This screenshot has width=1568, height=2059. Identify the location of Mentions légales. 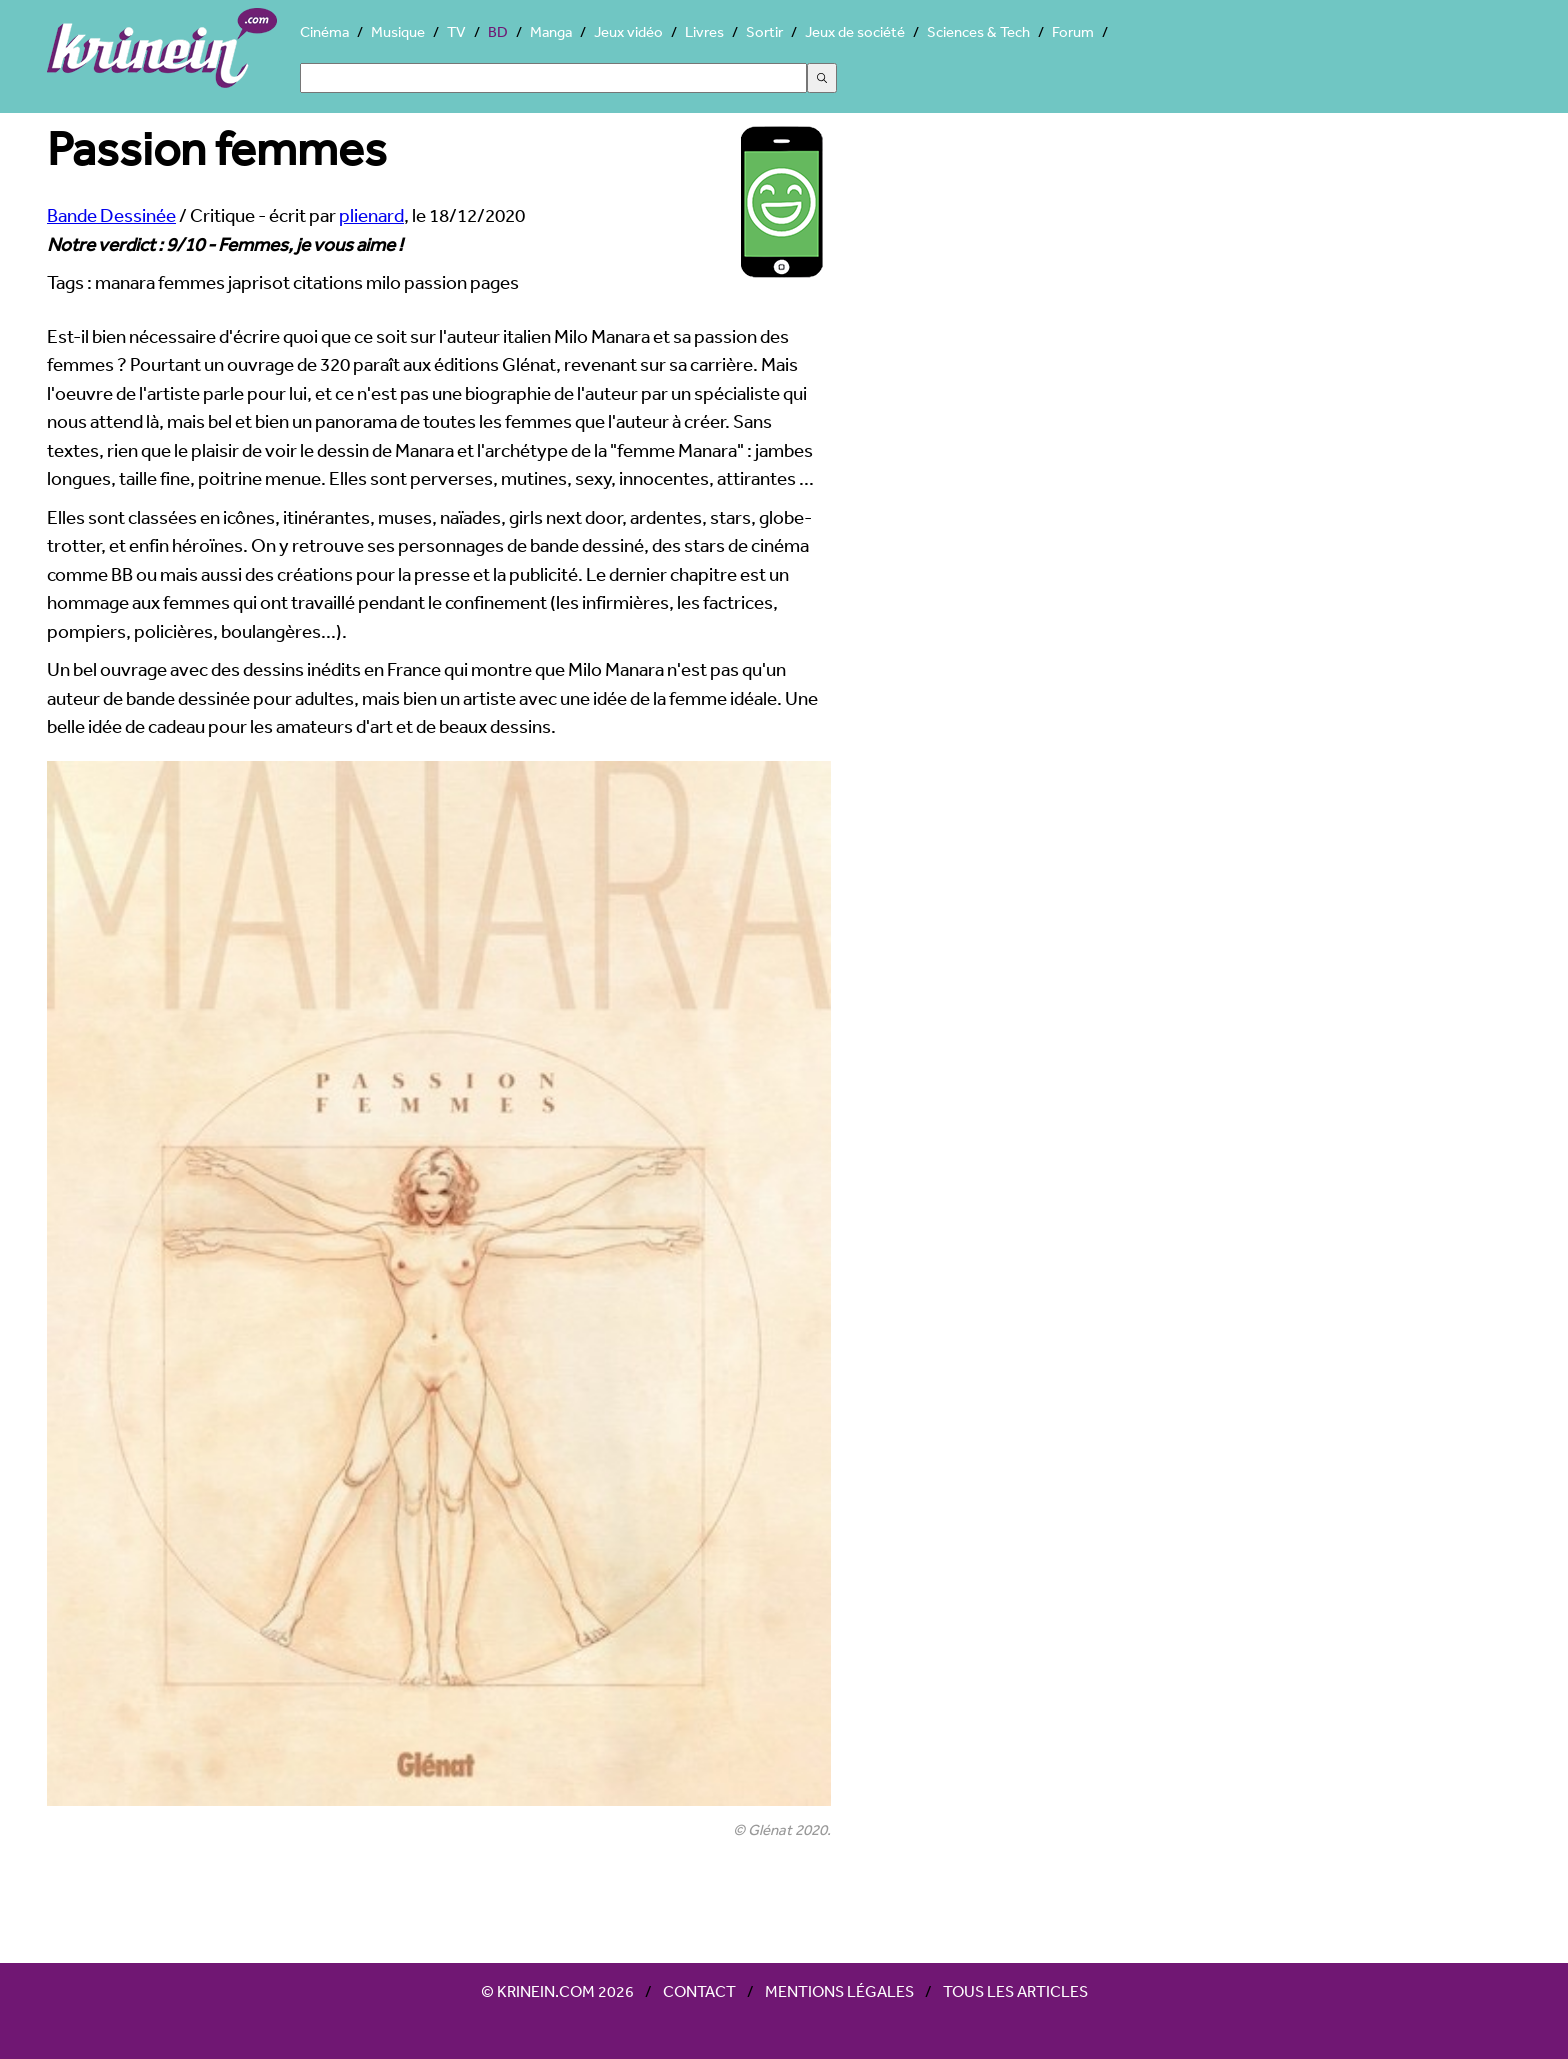
(839, 1991).